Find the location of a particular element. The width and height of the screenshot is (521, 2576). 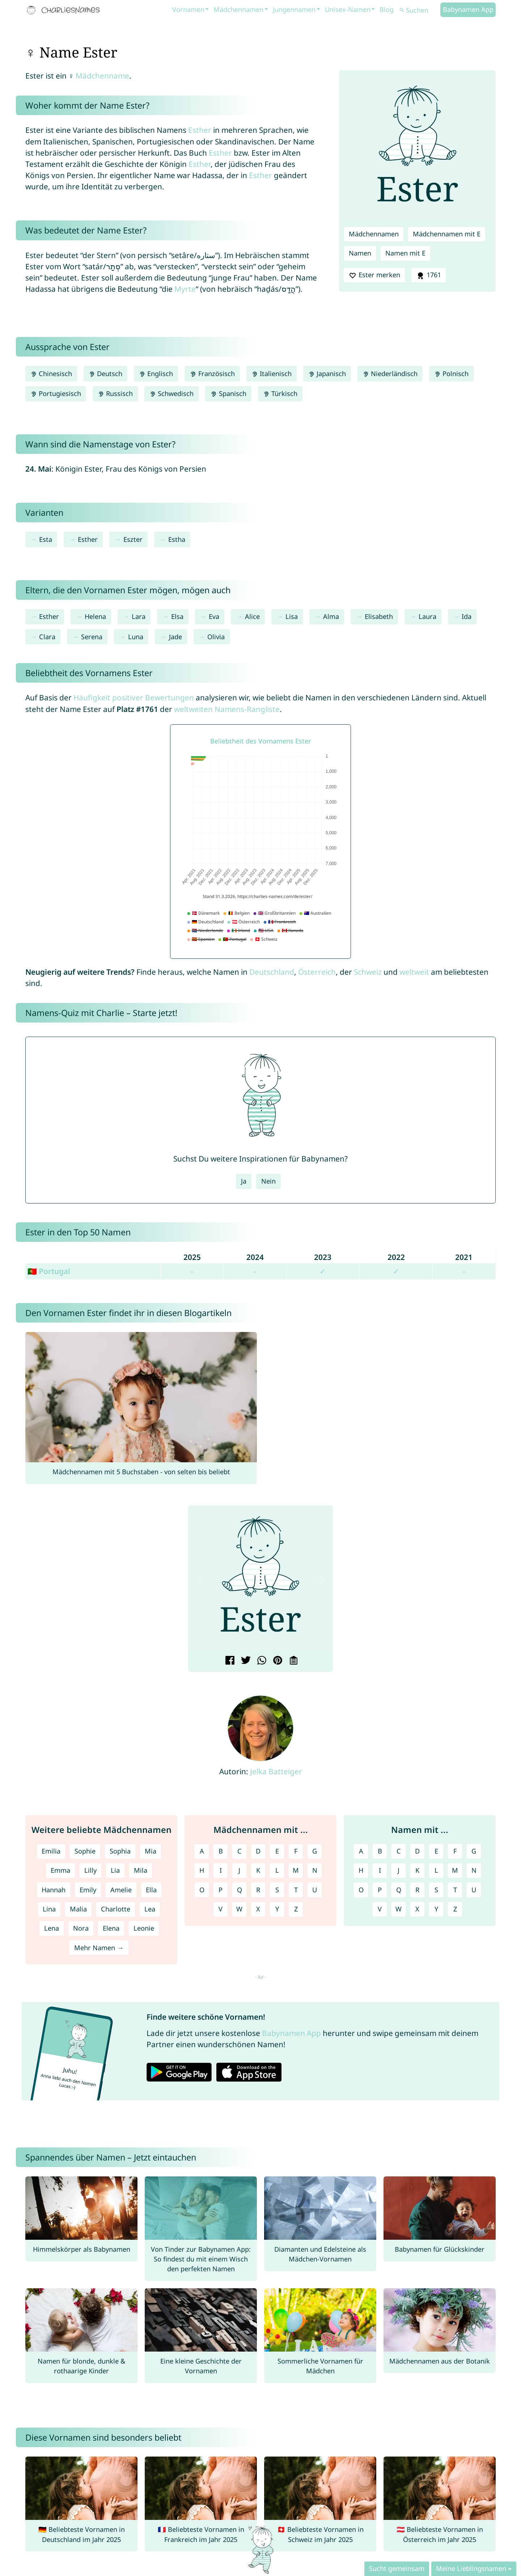

D [Namen mit D] is located at coordinates (417, 1851).